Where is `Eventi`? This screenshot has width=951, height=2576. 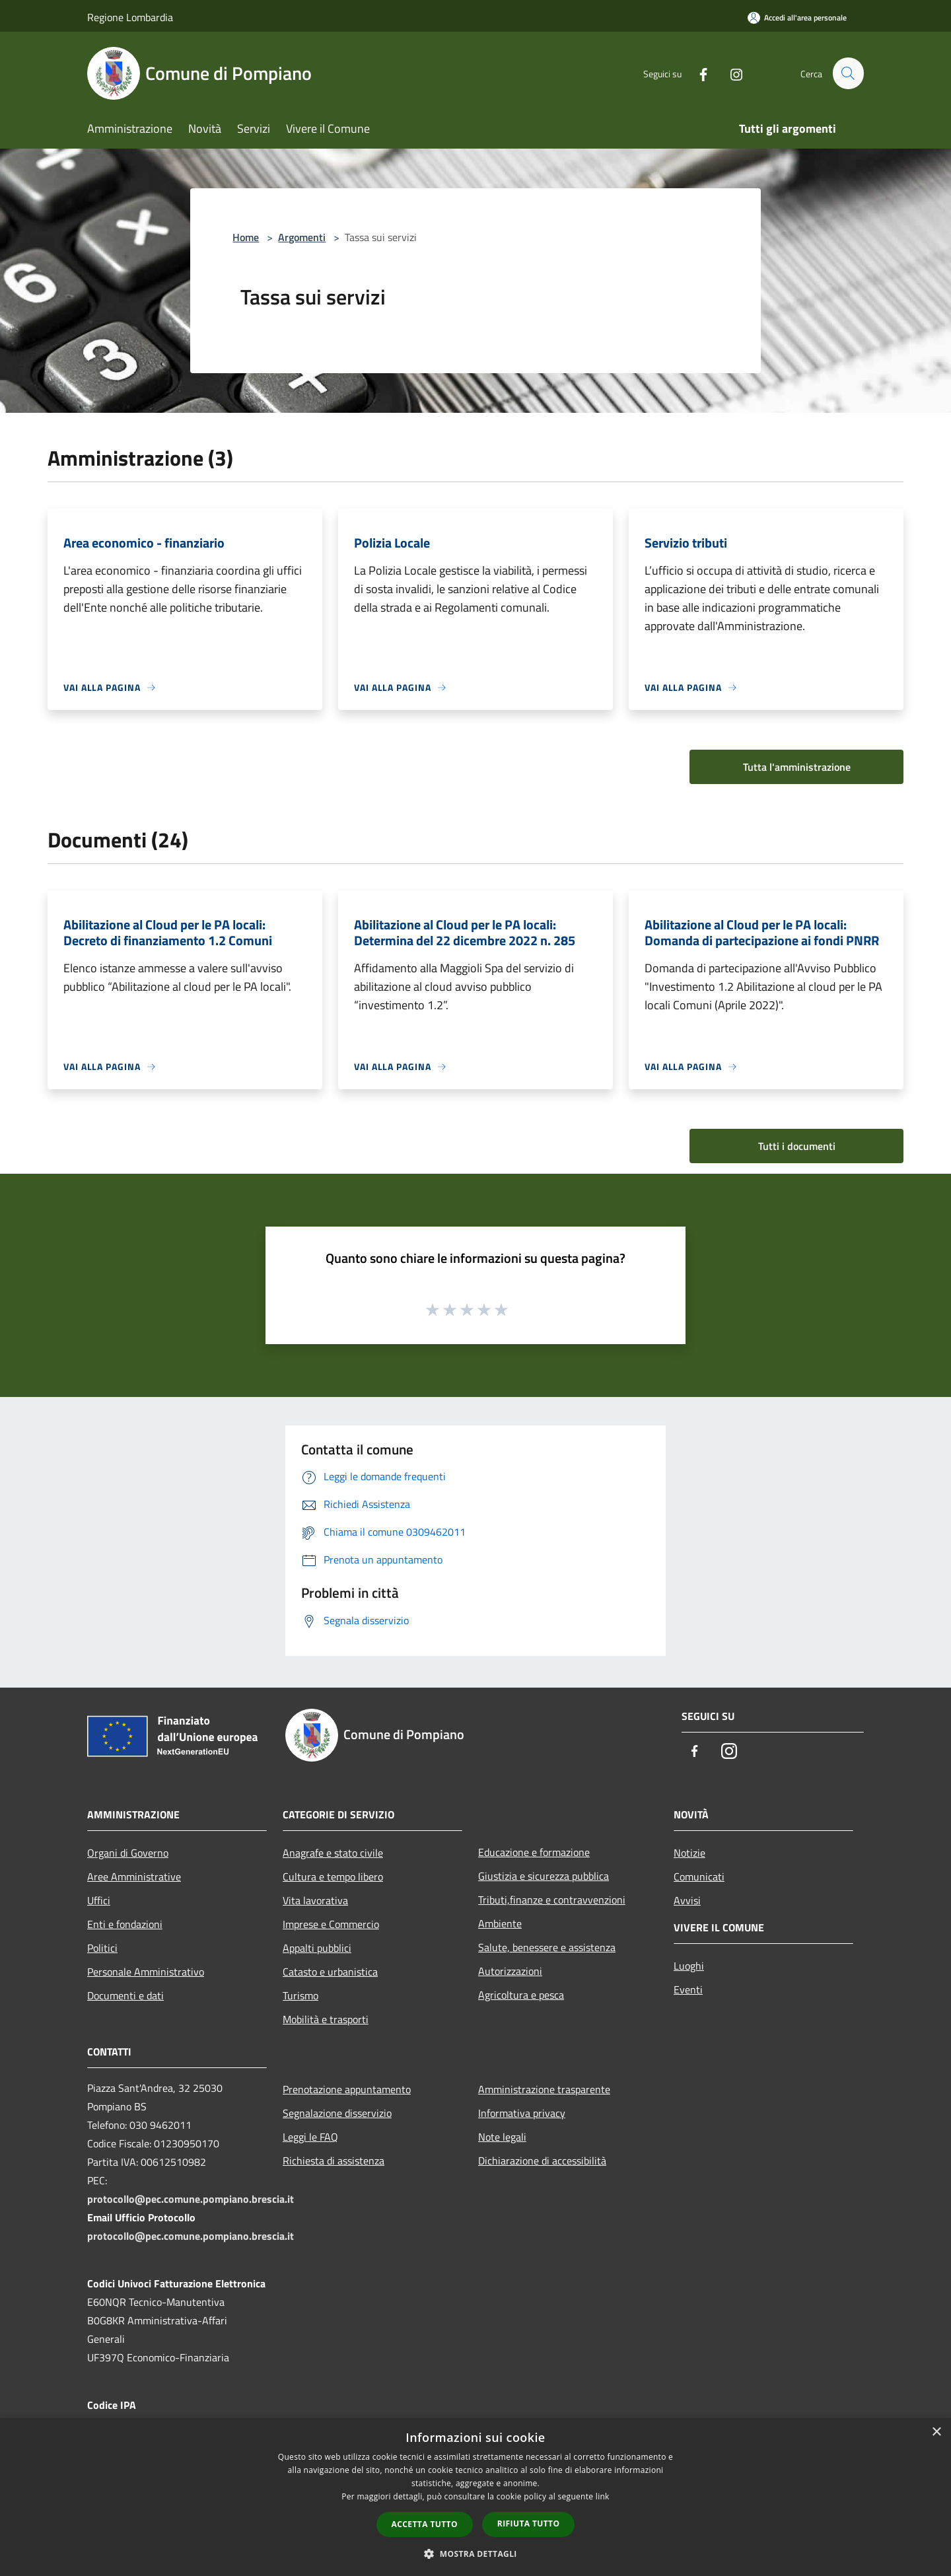
Eventi is located at coordinates (688, 1989).